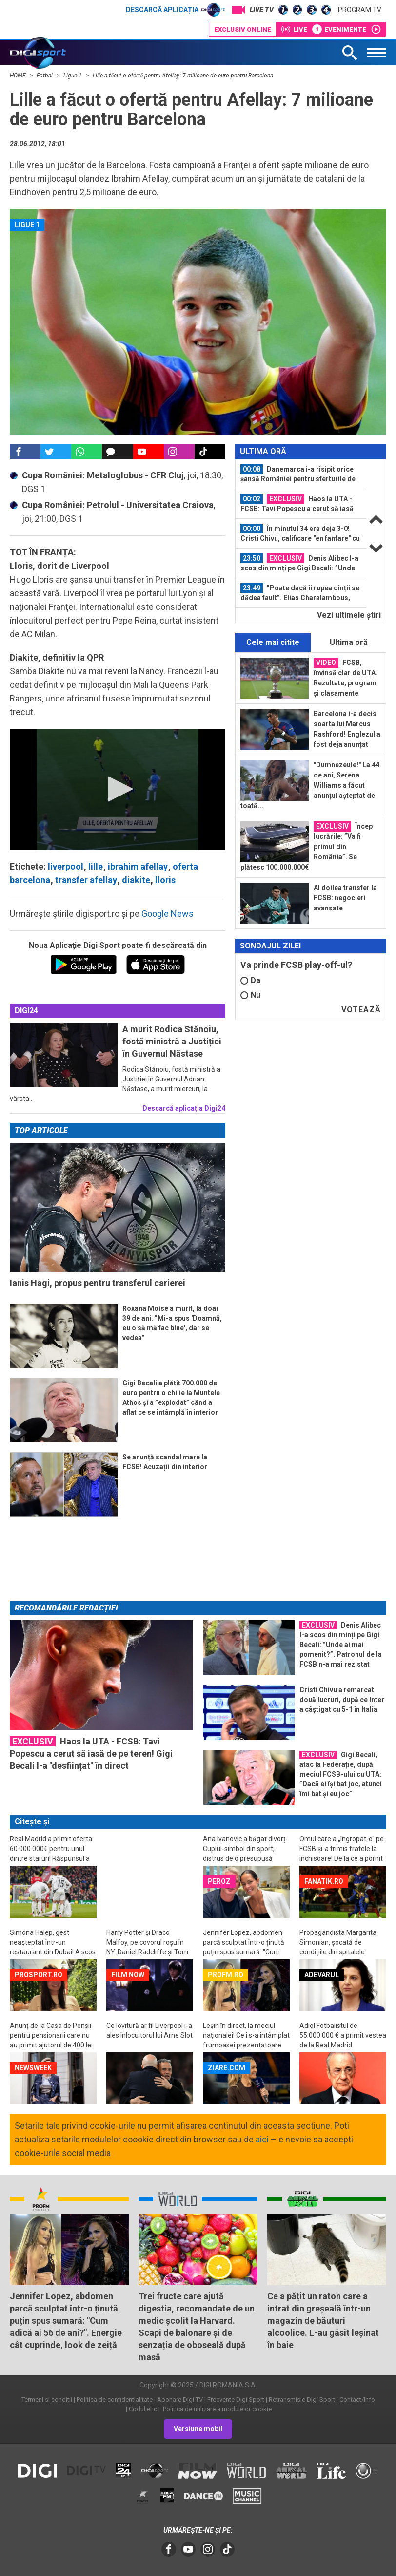 The image size is (396, 2576). I want to click on Versiune mobil, so click(198, 2429).